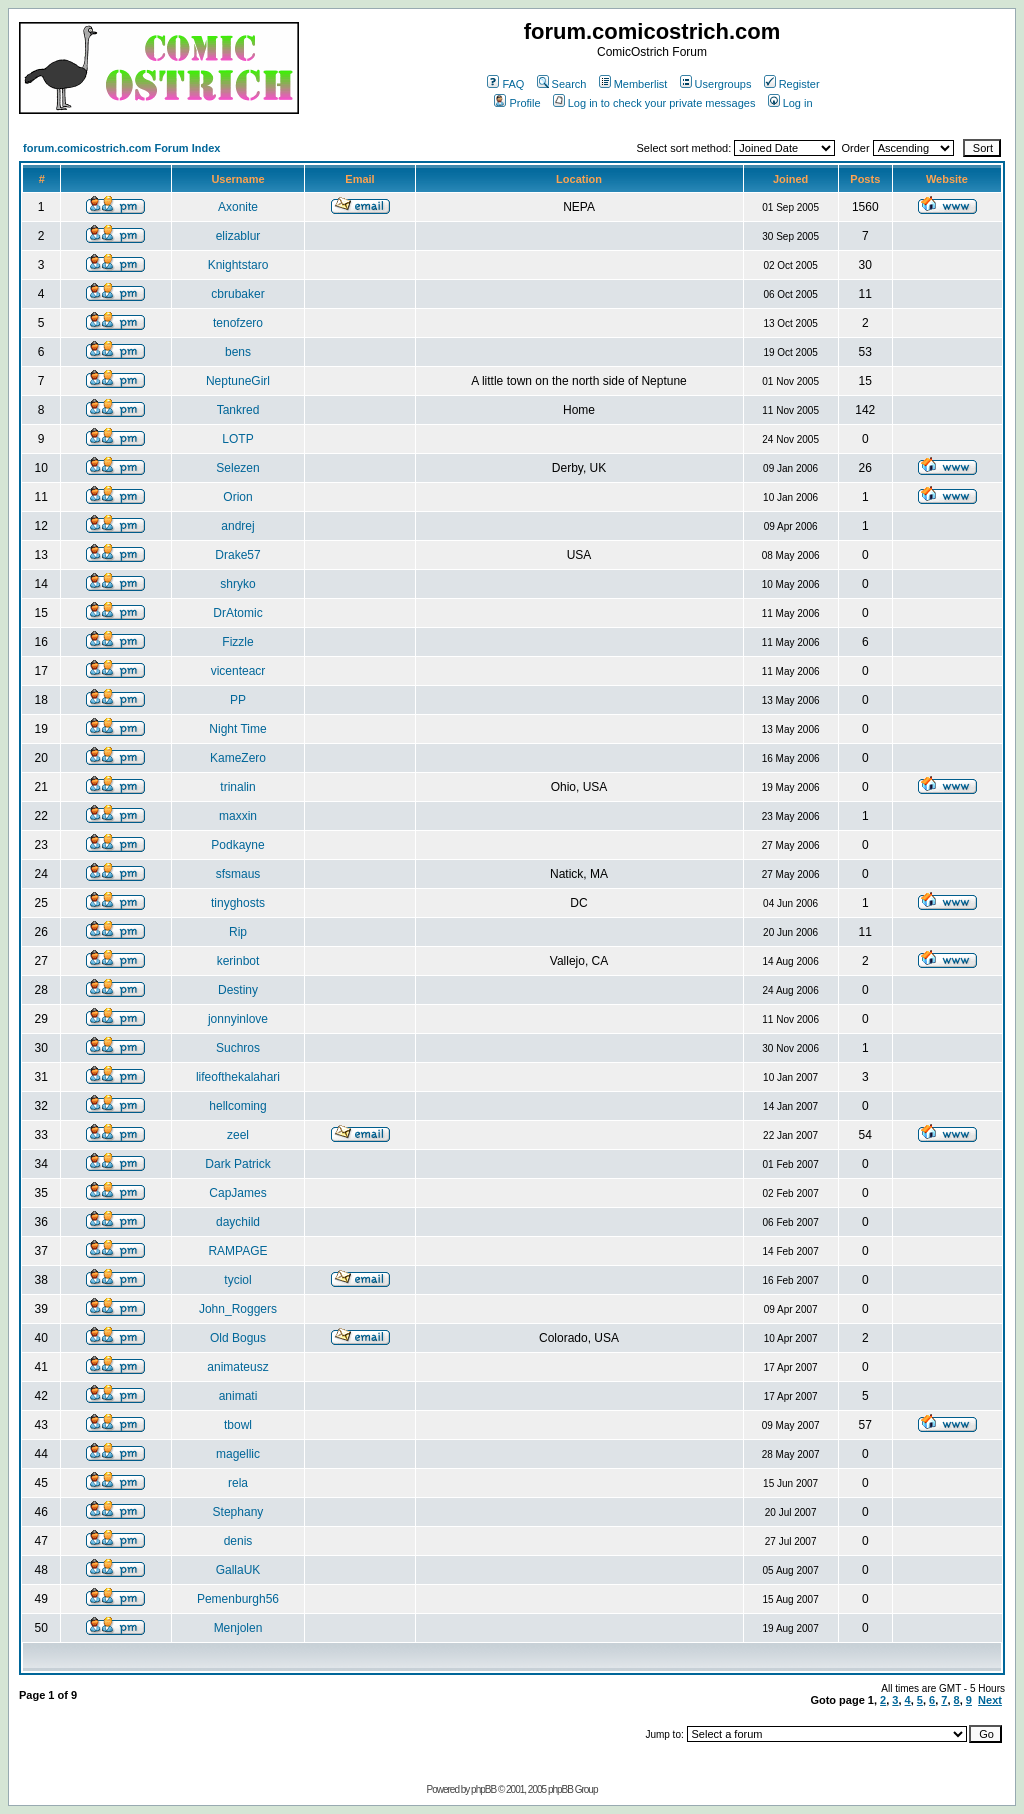 The width and height of the screenshot is (1024, 1814). What do you see at coordinates (238, 410) in the screenshot?
I see `Tankred` at bounding box center [238, 410].